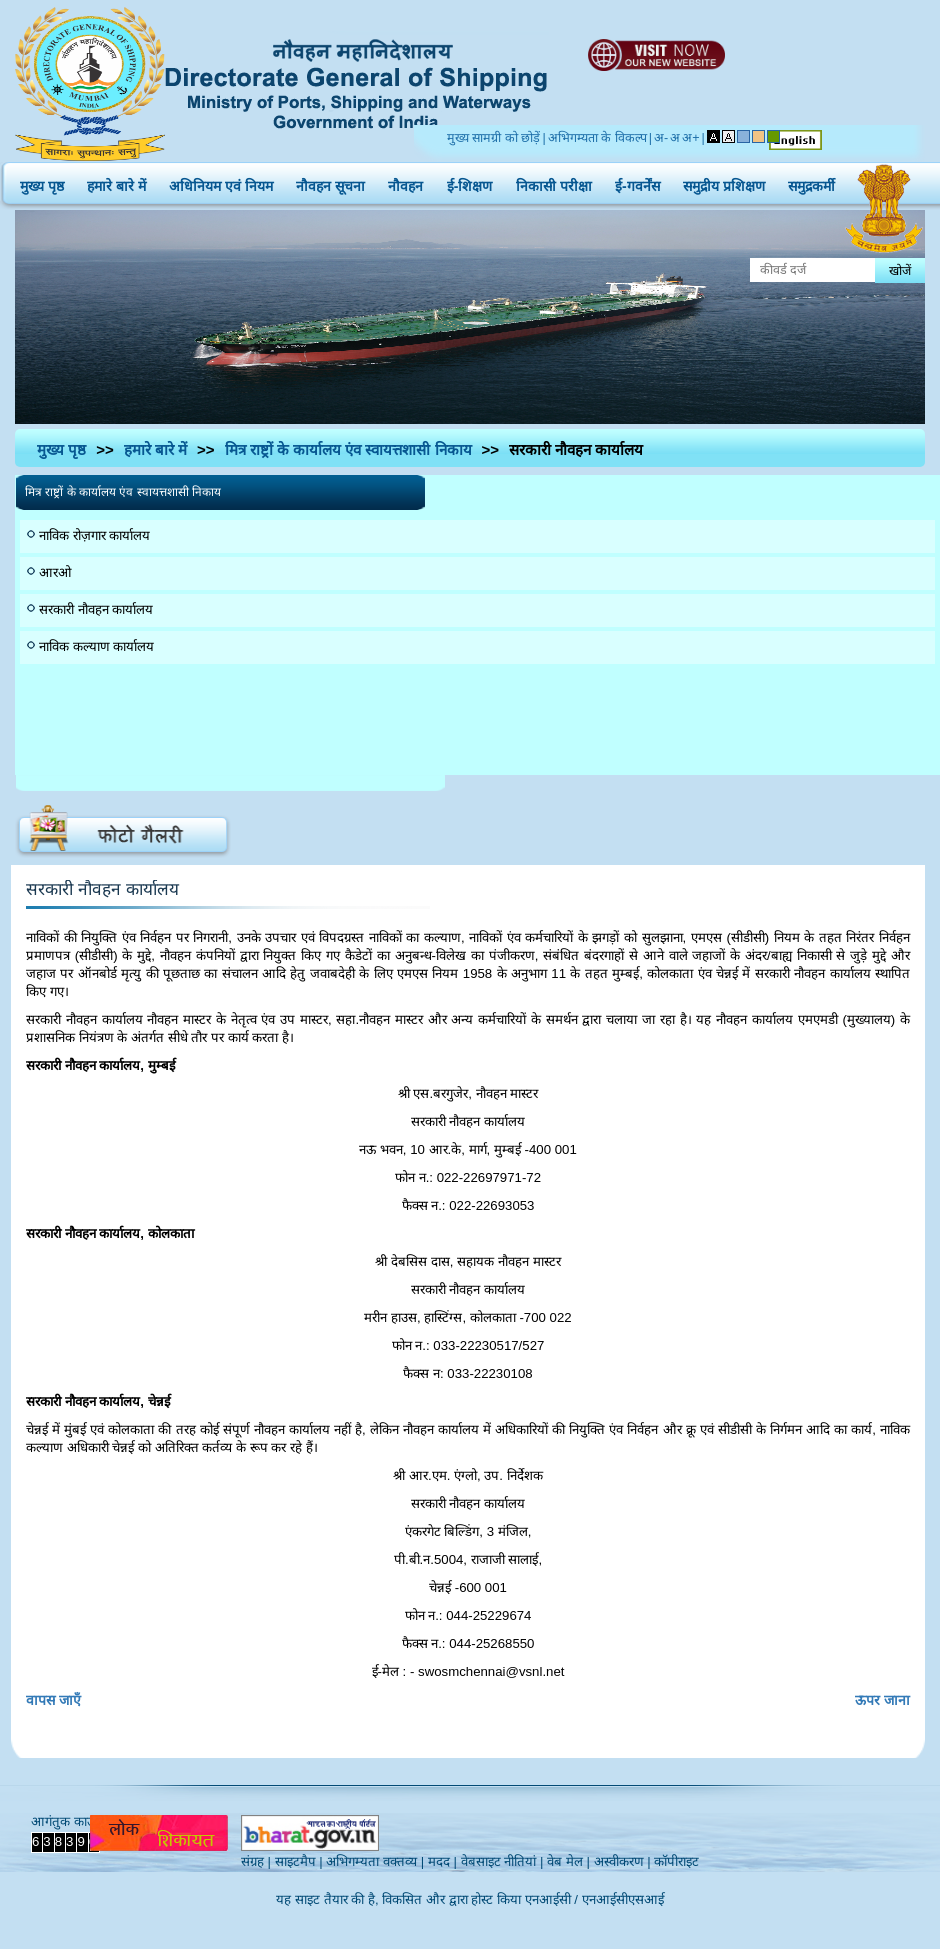  Describe the element at coordinates (442, 1861) in the screenshot. I see `मदद |` at that location.